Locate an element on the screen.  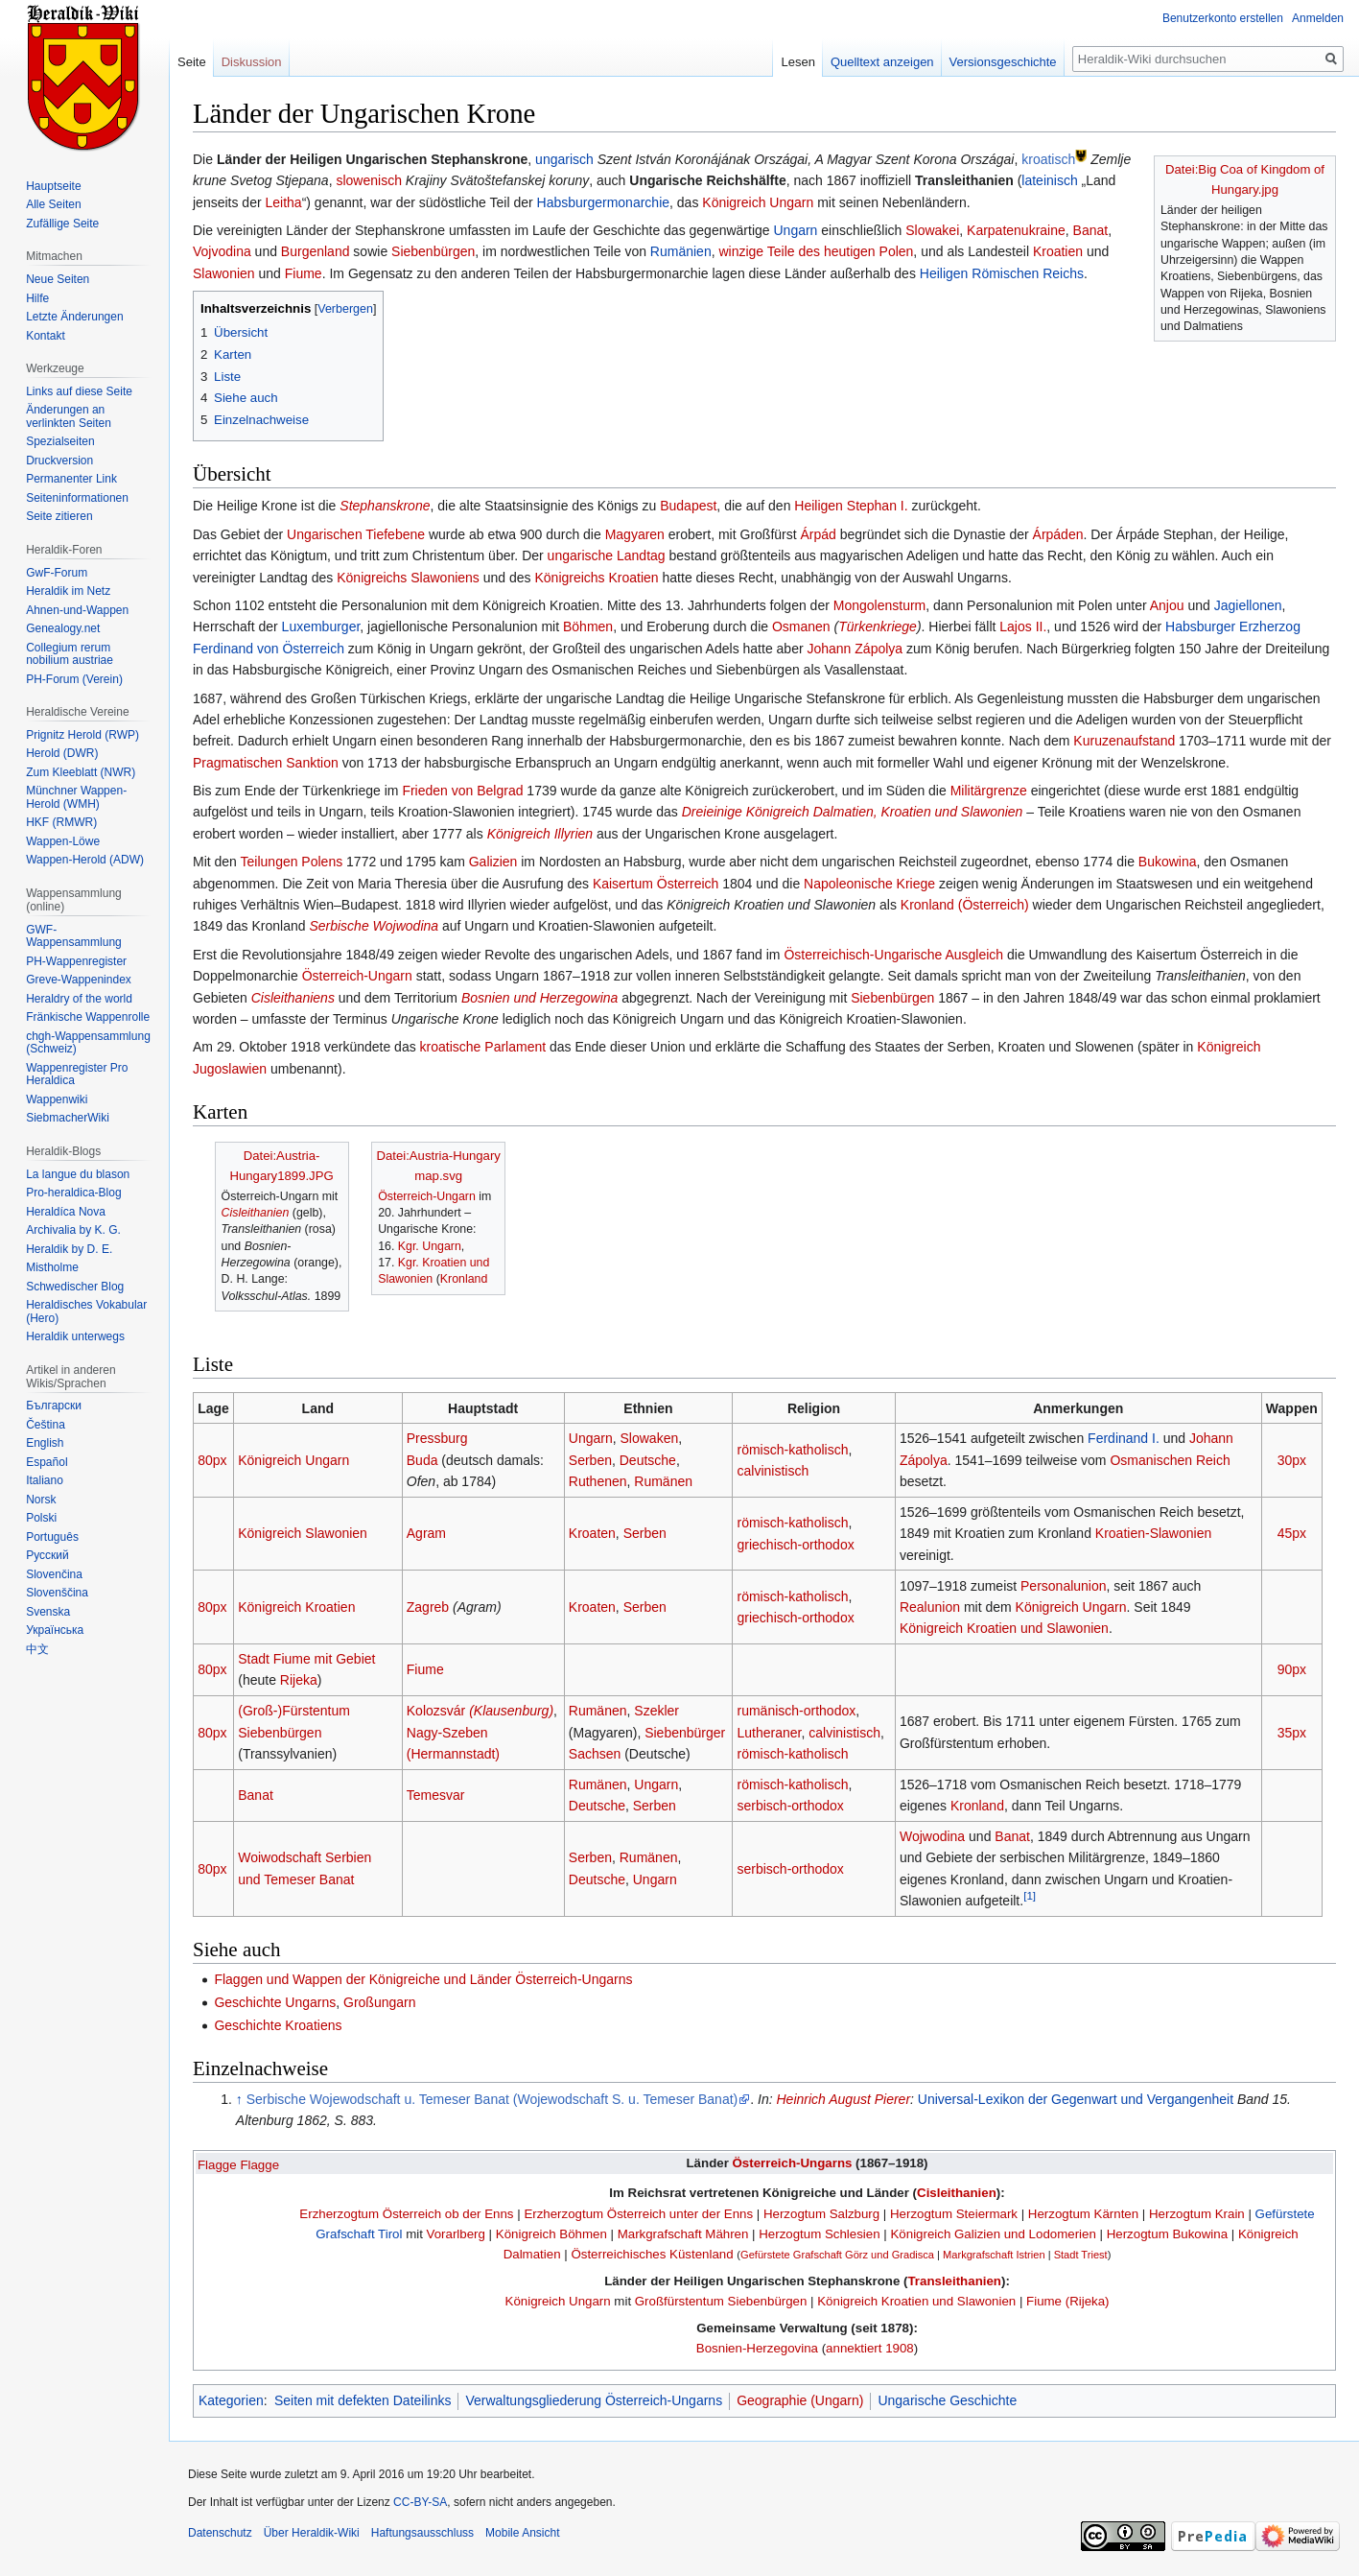
Permanenter Link is located at coordinates (71, 478).